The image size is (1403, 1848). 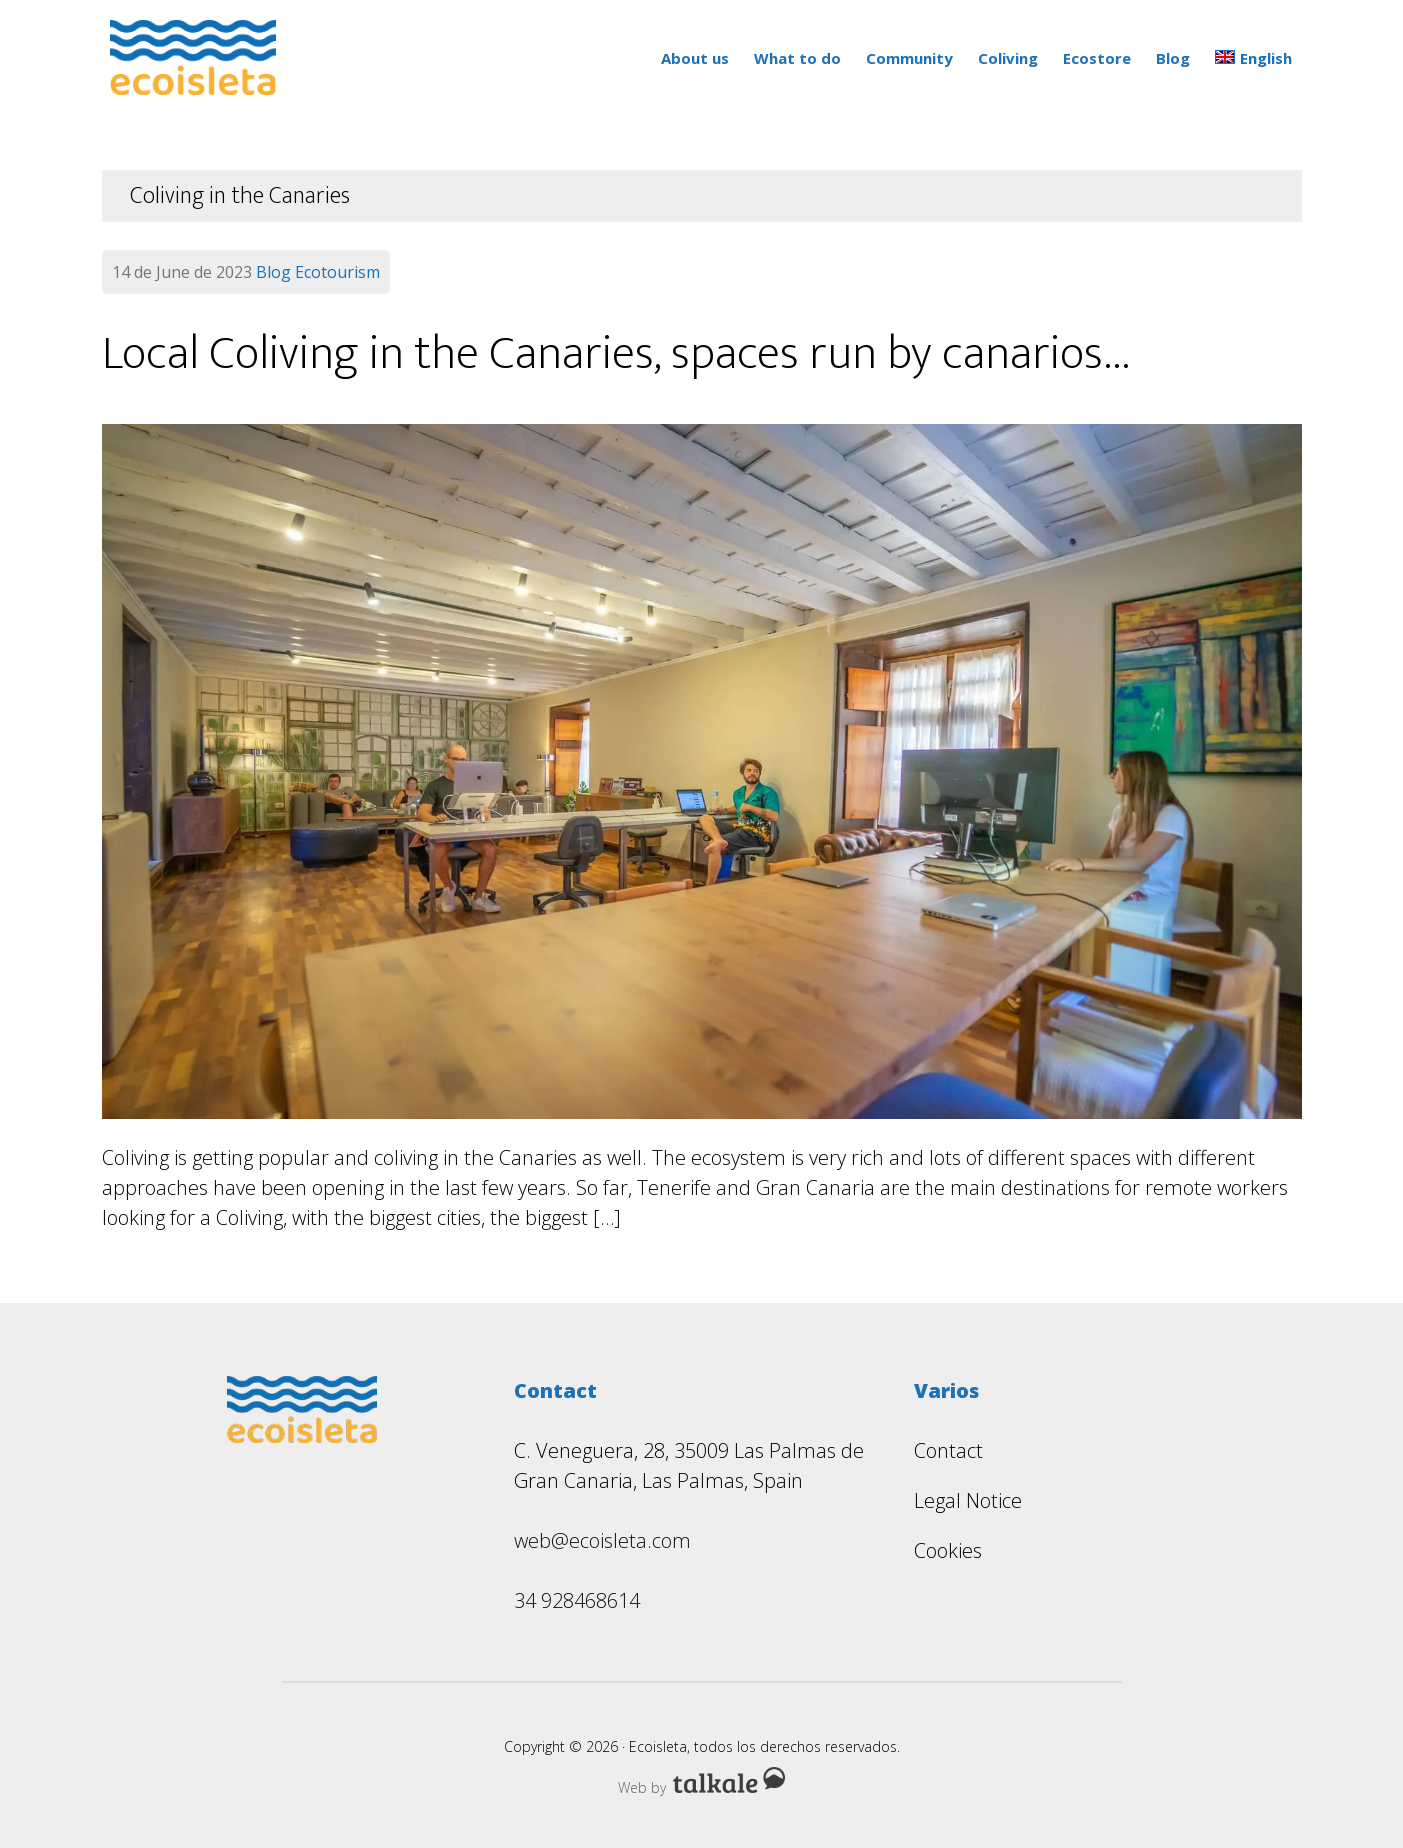 I want to click on Cookies, so click(x=948, y=1550).